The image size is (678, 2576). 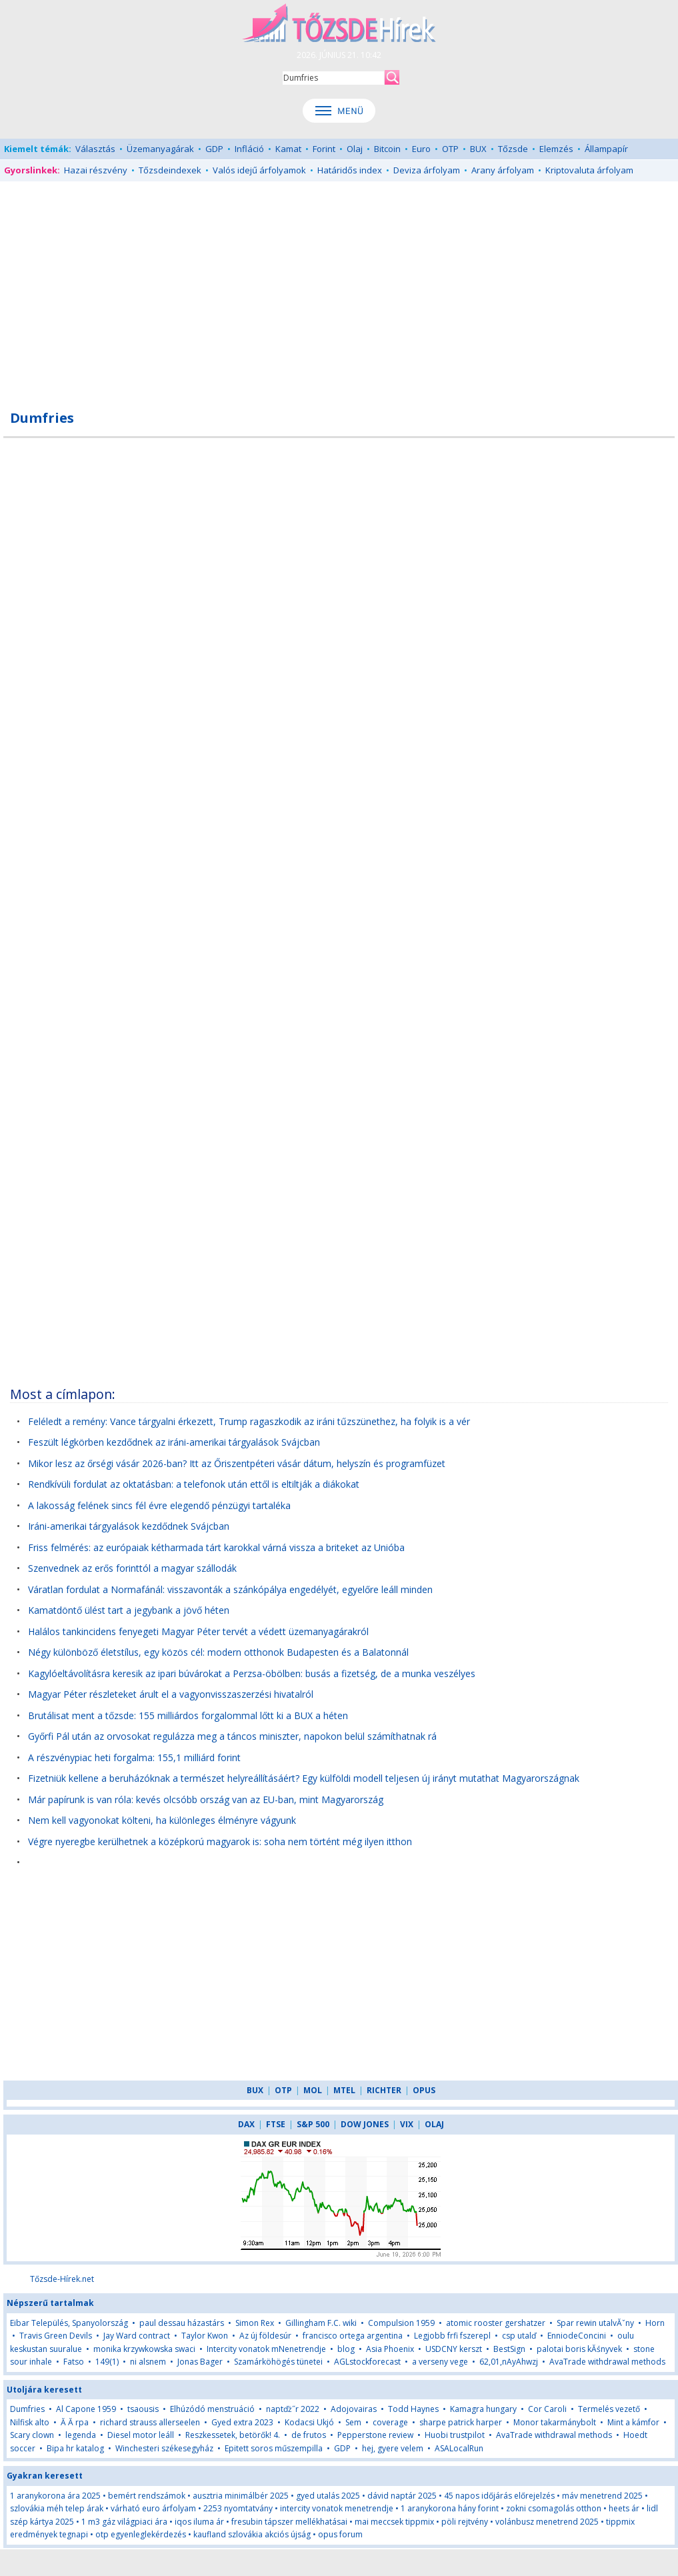 What do you see at coordinates (394, 2521) in the screenshot?
I see `mai meccsek tippmix` at bounding box center [394, 2521].